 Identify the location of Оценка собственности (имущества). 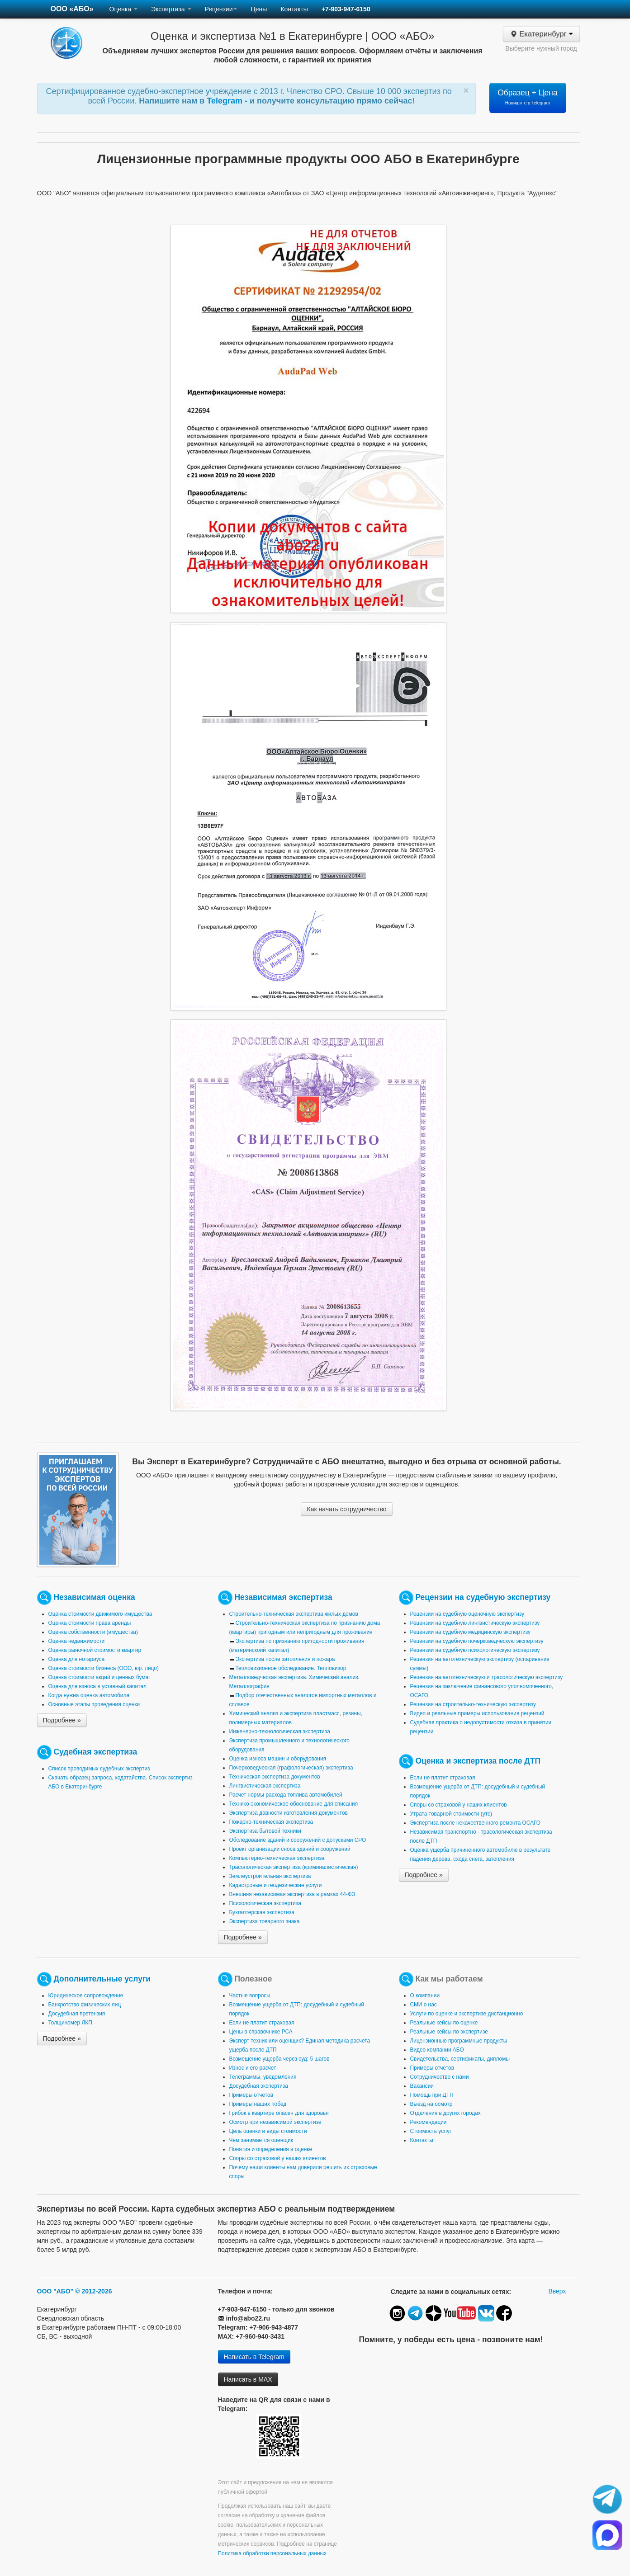
(93, 1632).